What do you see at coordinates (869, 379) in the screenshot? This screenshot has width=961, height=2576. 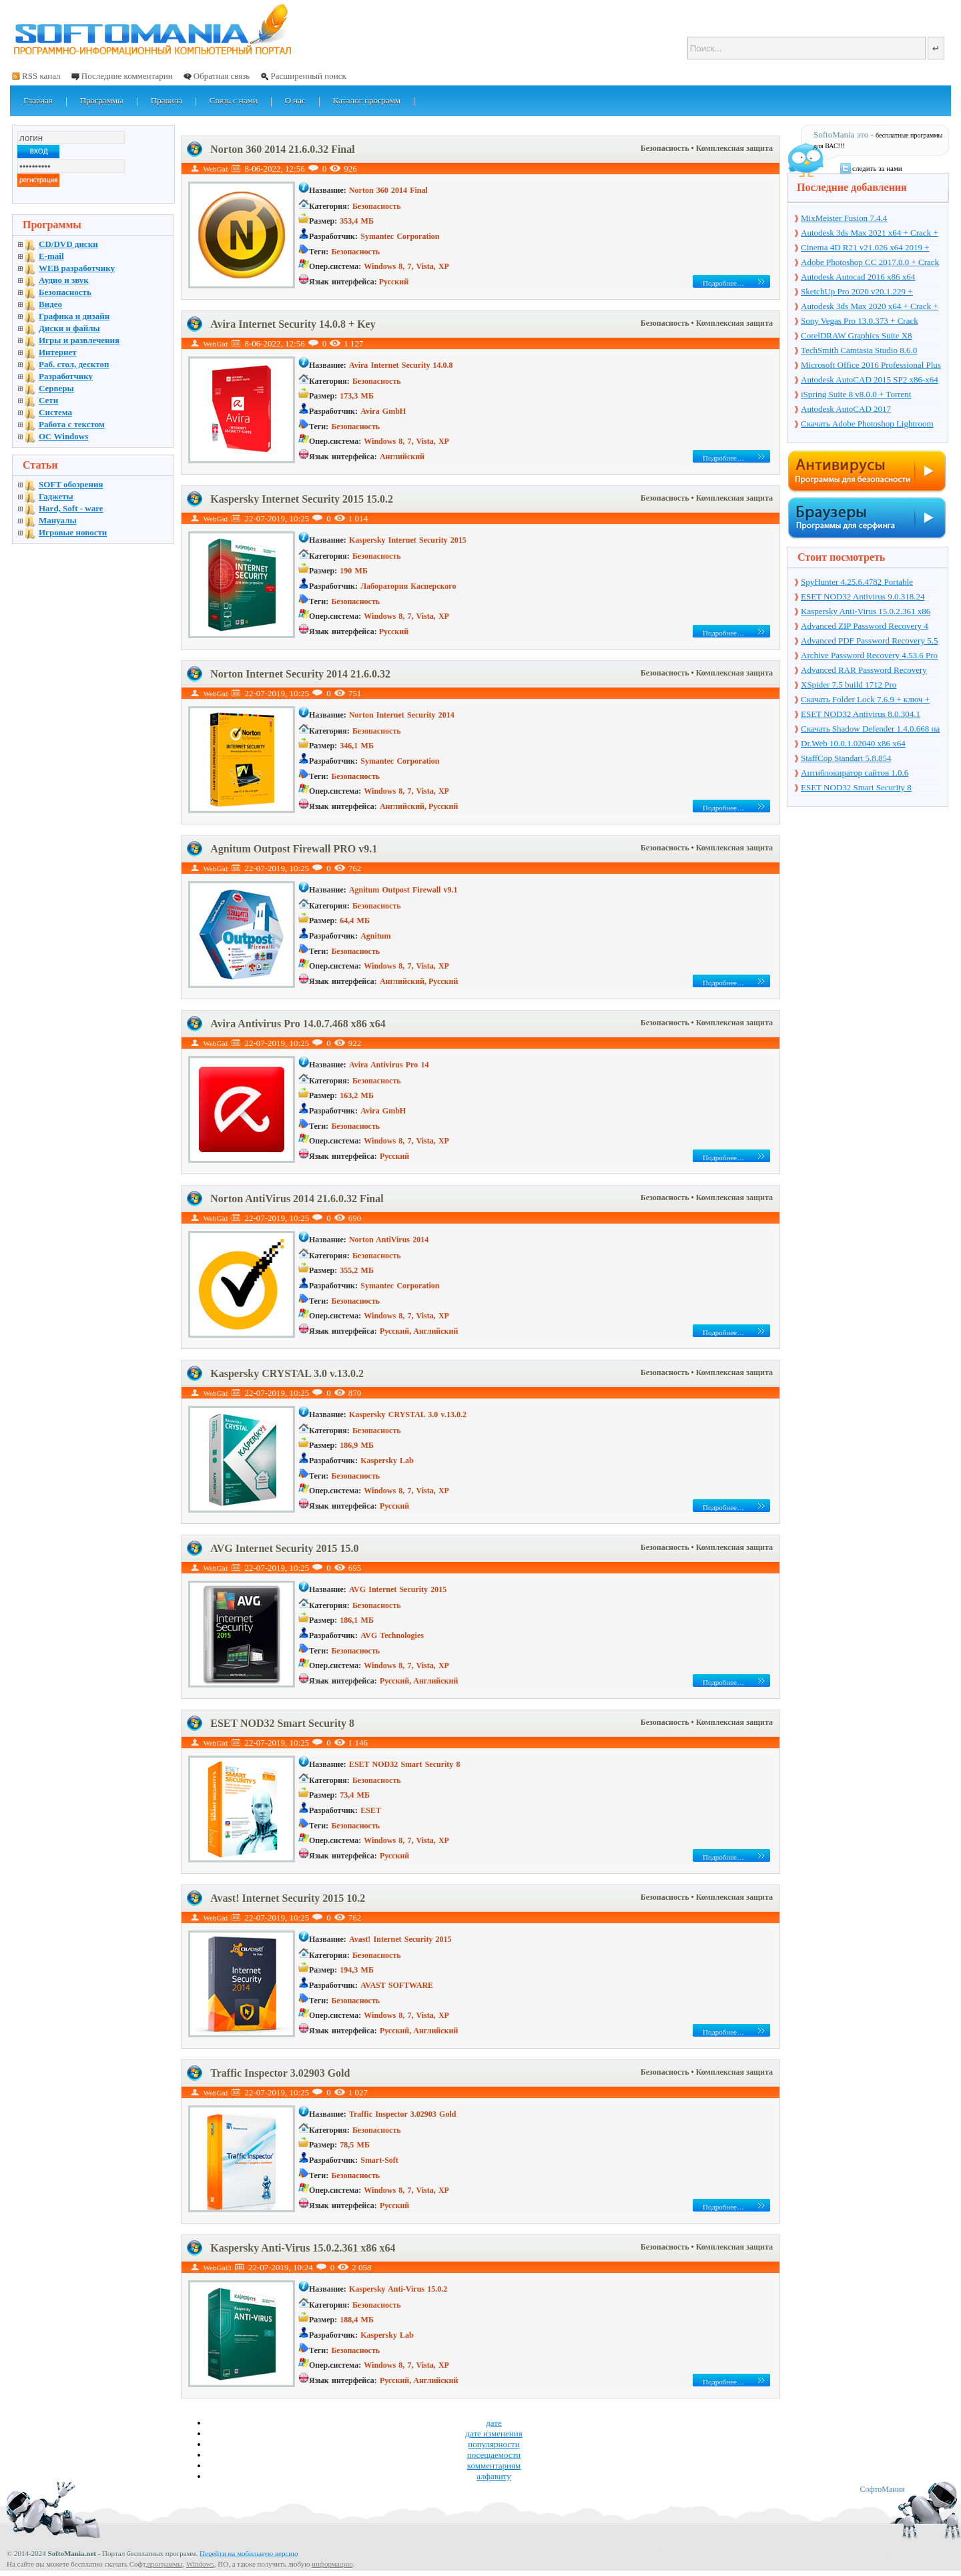 I see `Autodesk AutoCAD 2015 SP2 x86-x64` at bounding box center [869, 379].